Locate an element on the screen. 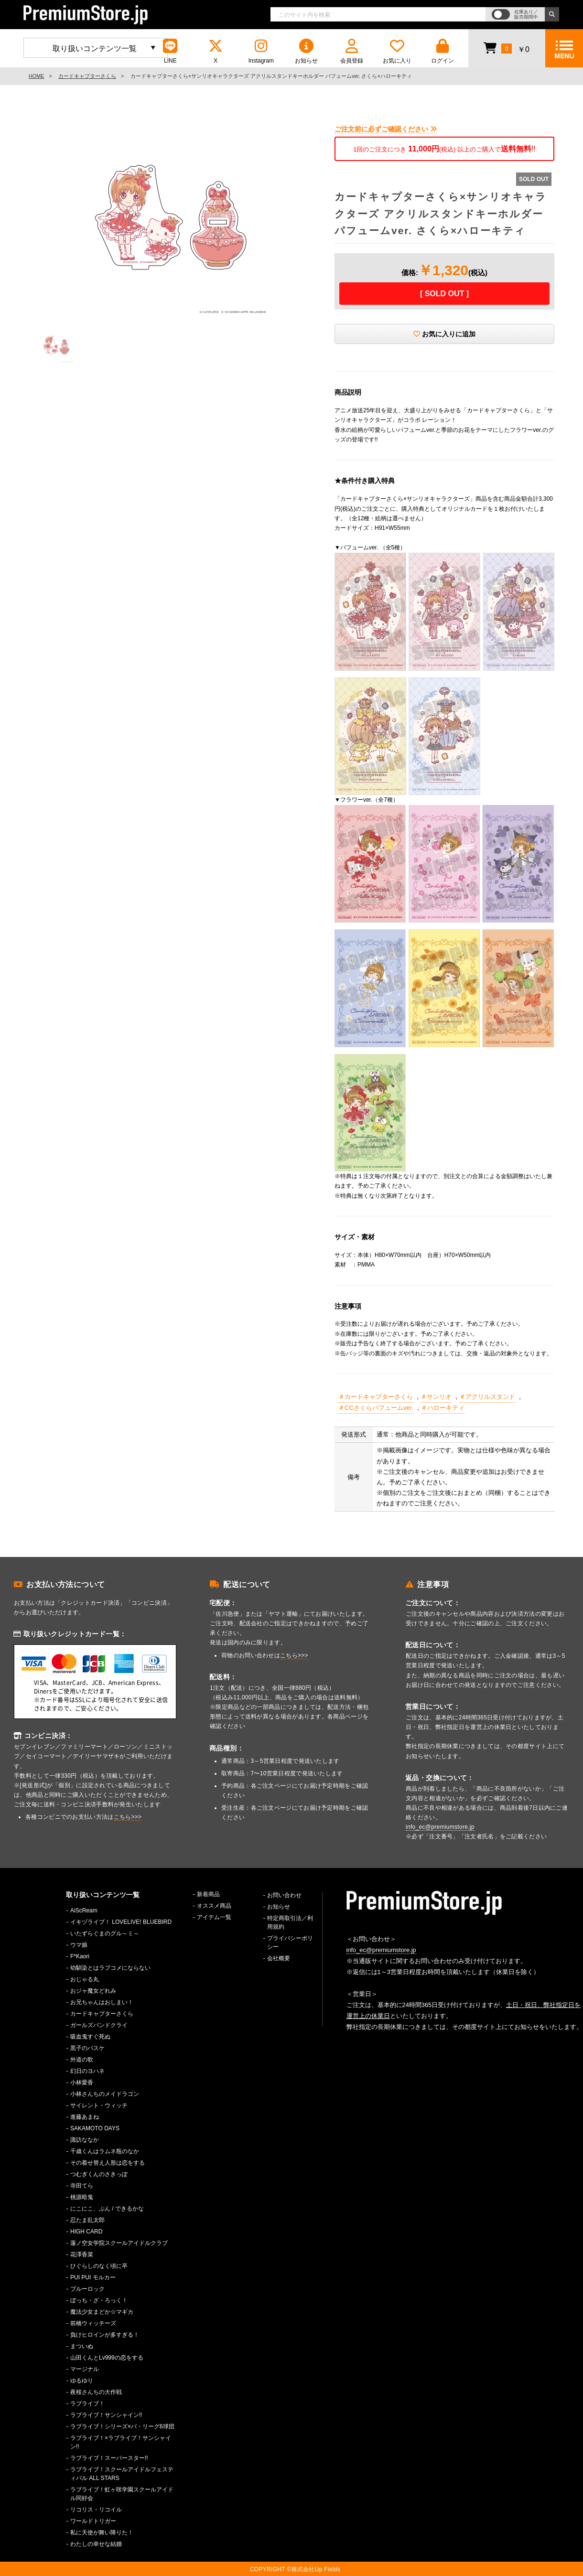  特定商取引法／利用規約 is located at coordinates (290, 1922).